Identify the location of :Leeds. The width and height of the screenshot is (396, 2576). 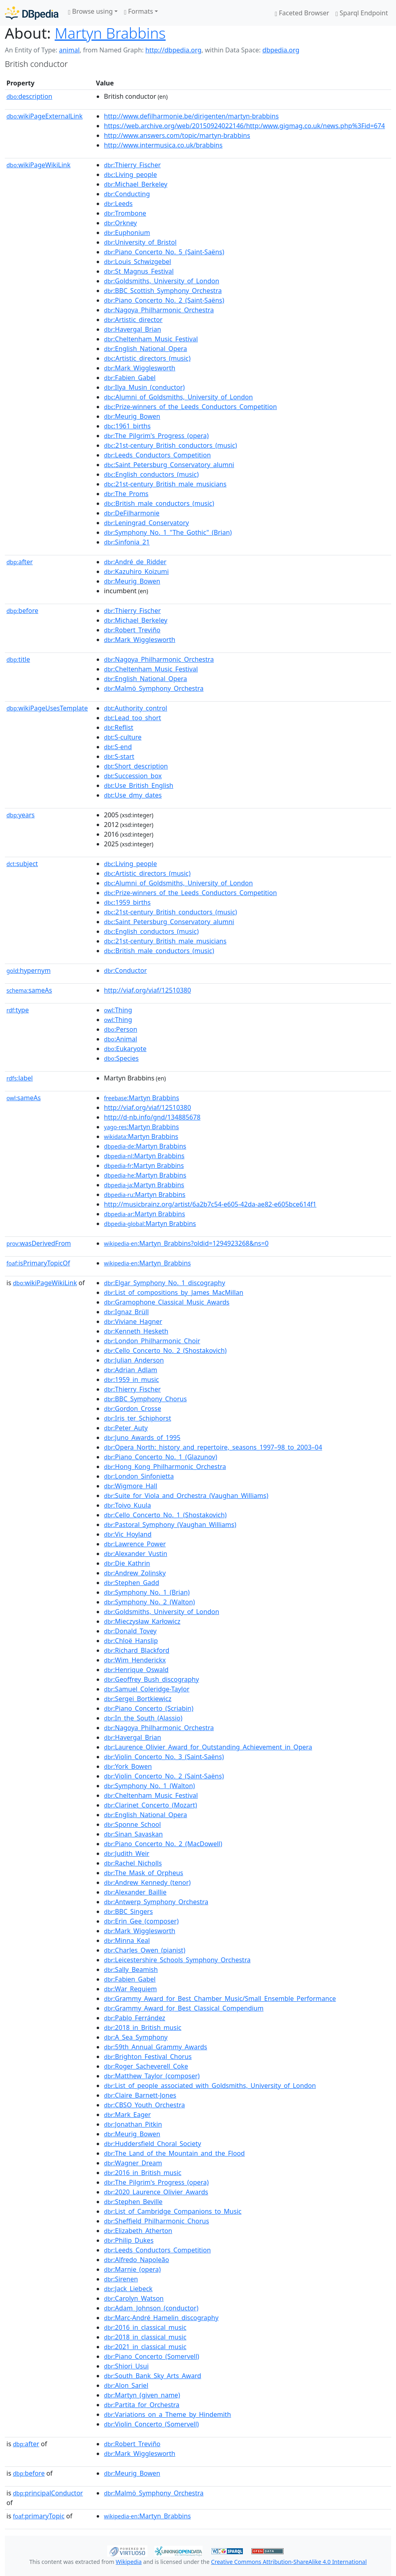
(118, 203).